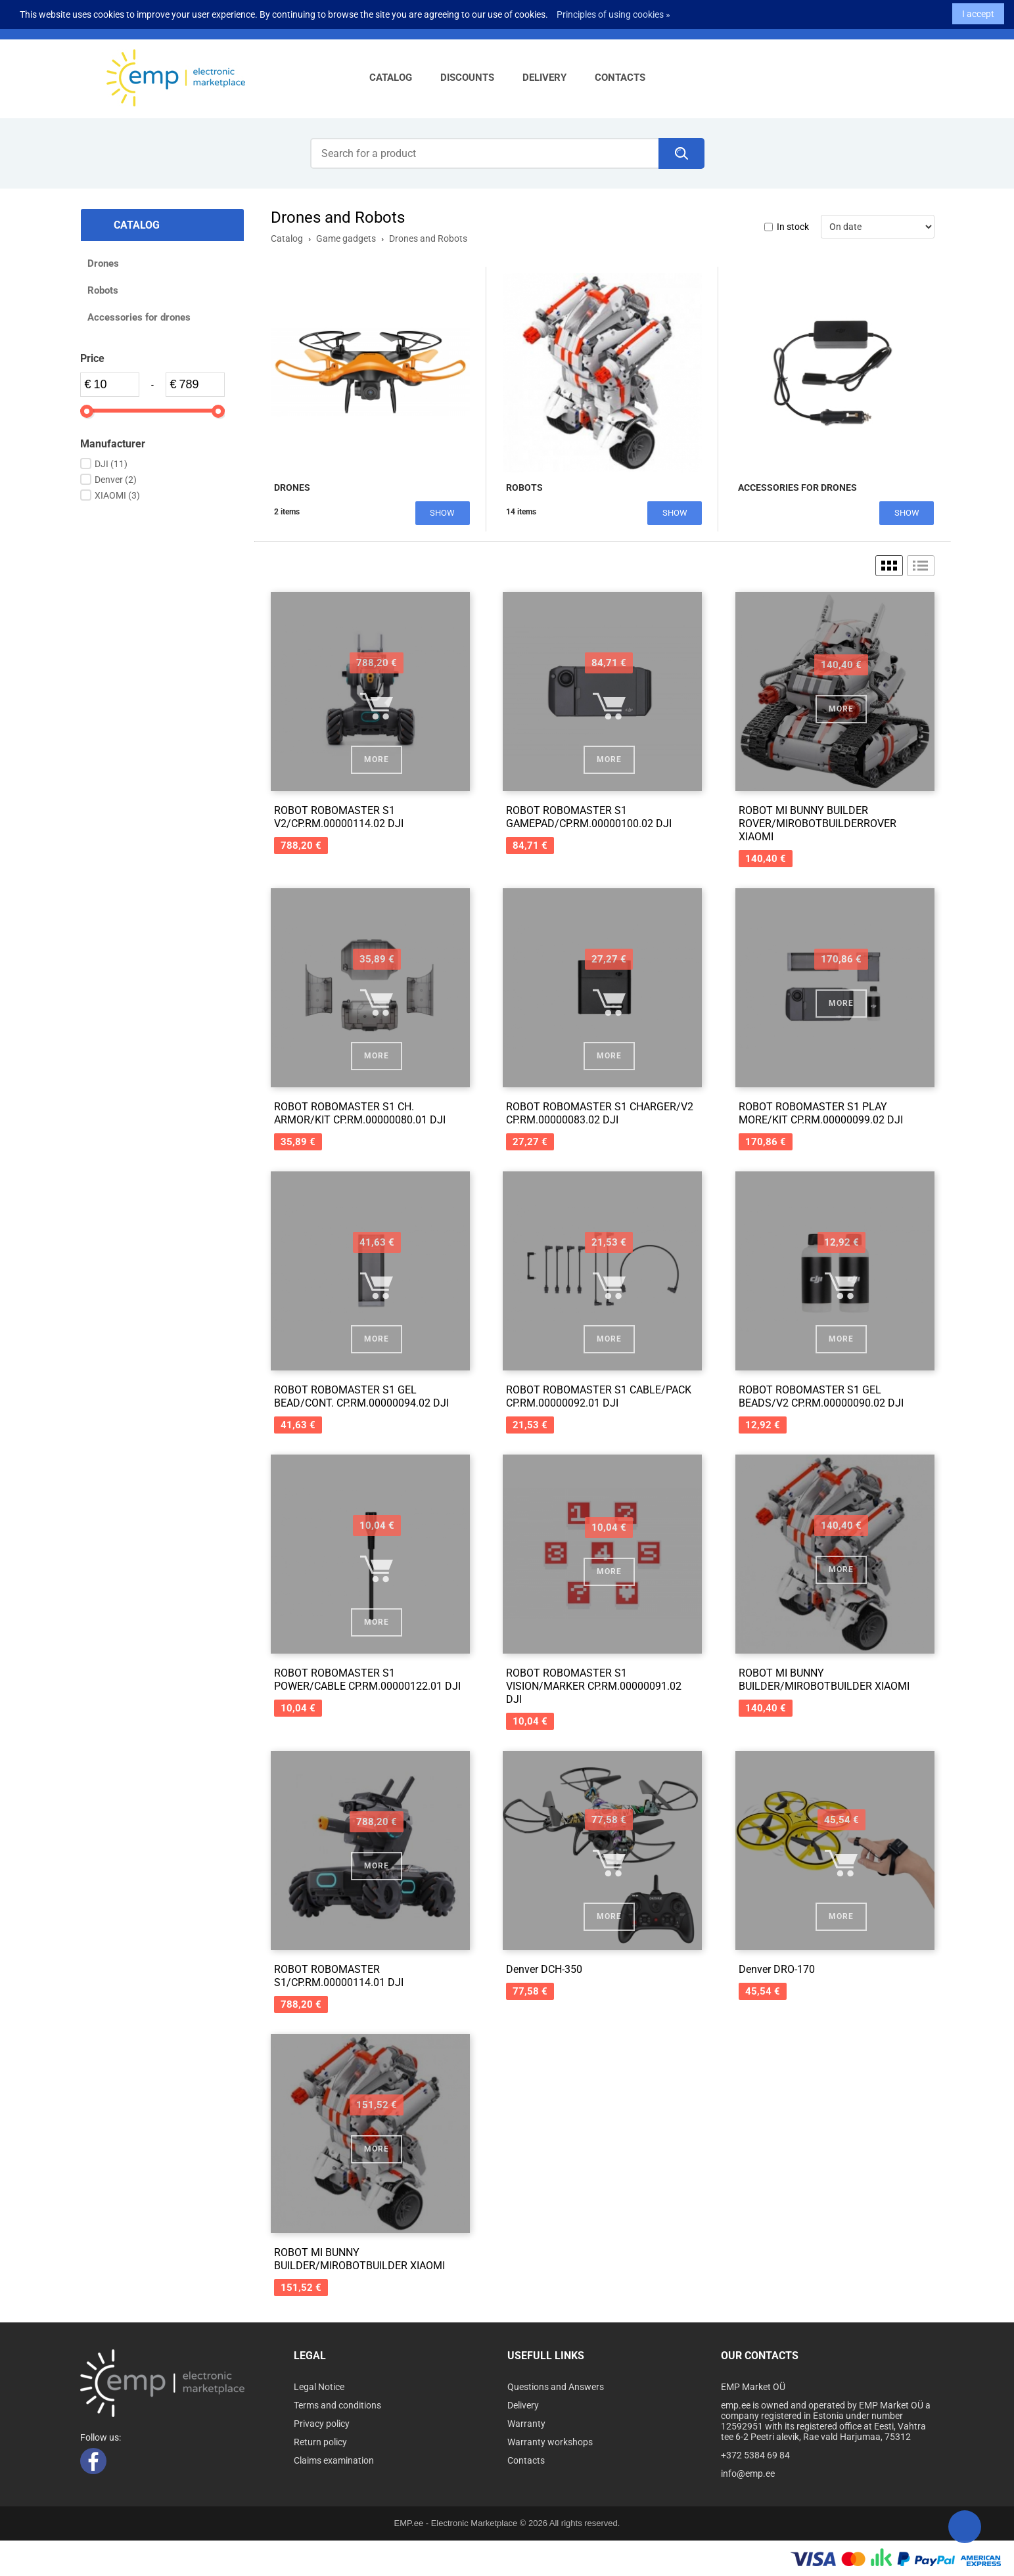  What do you see at coordinates (322, 2423) in the screenshot?
I see `Privacy policy` at bounding box center [322, 2423].